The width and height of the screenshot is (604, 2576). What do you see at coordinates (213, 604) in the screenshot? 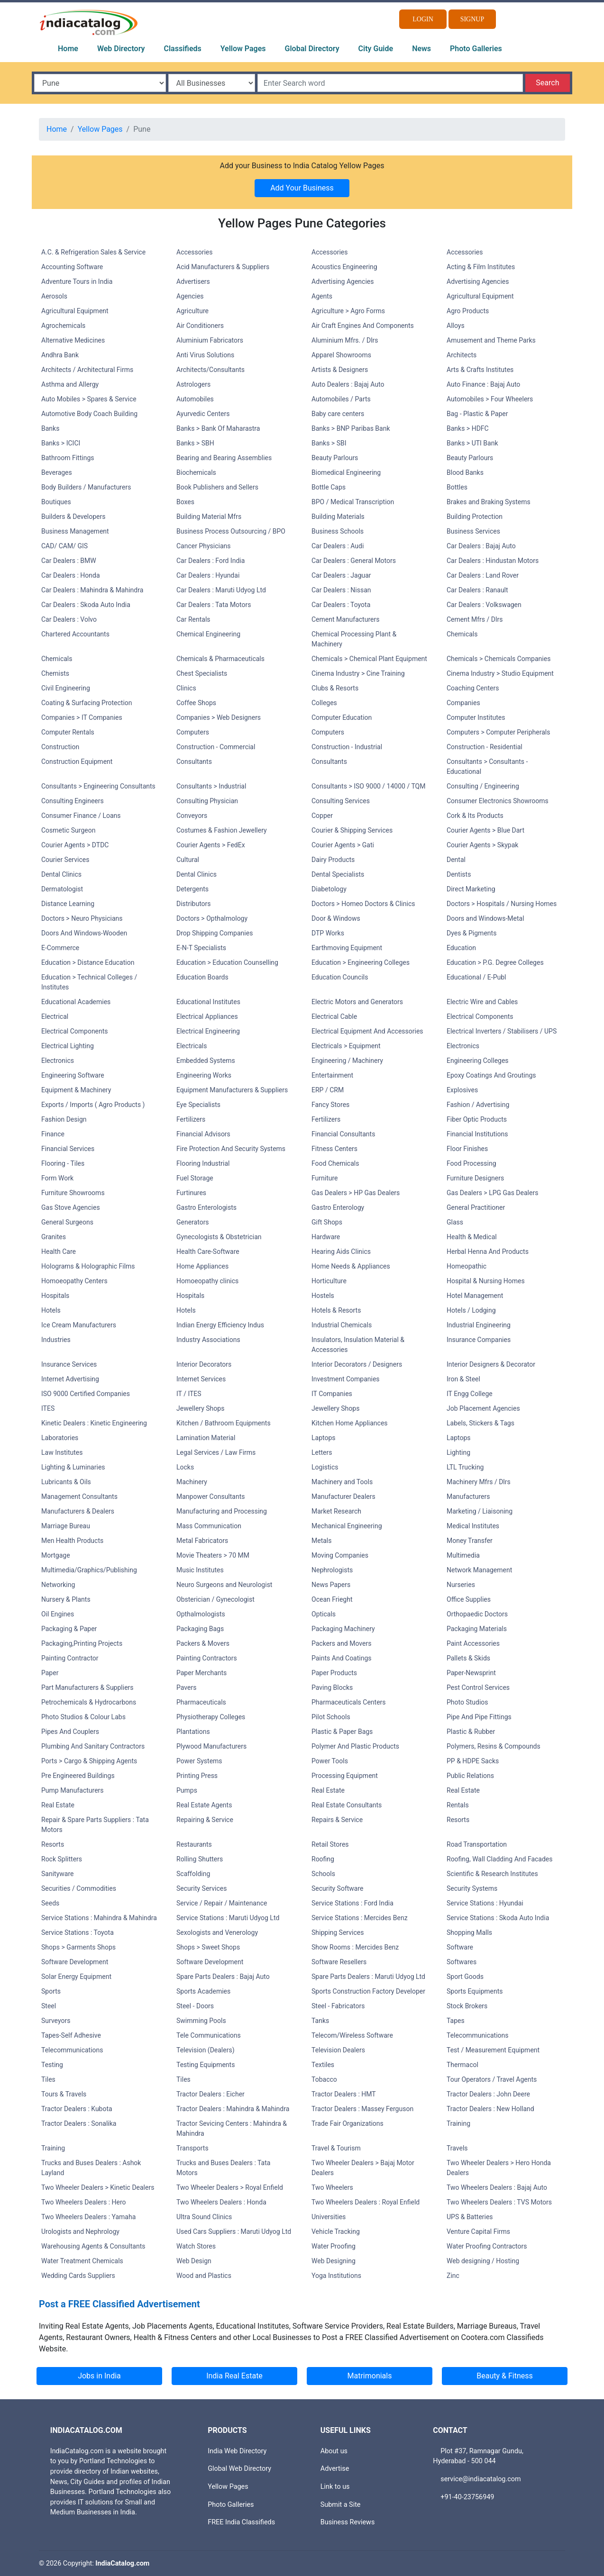
I see `Car Dealers : Tata Motors` at bounding box center [213, 604].